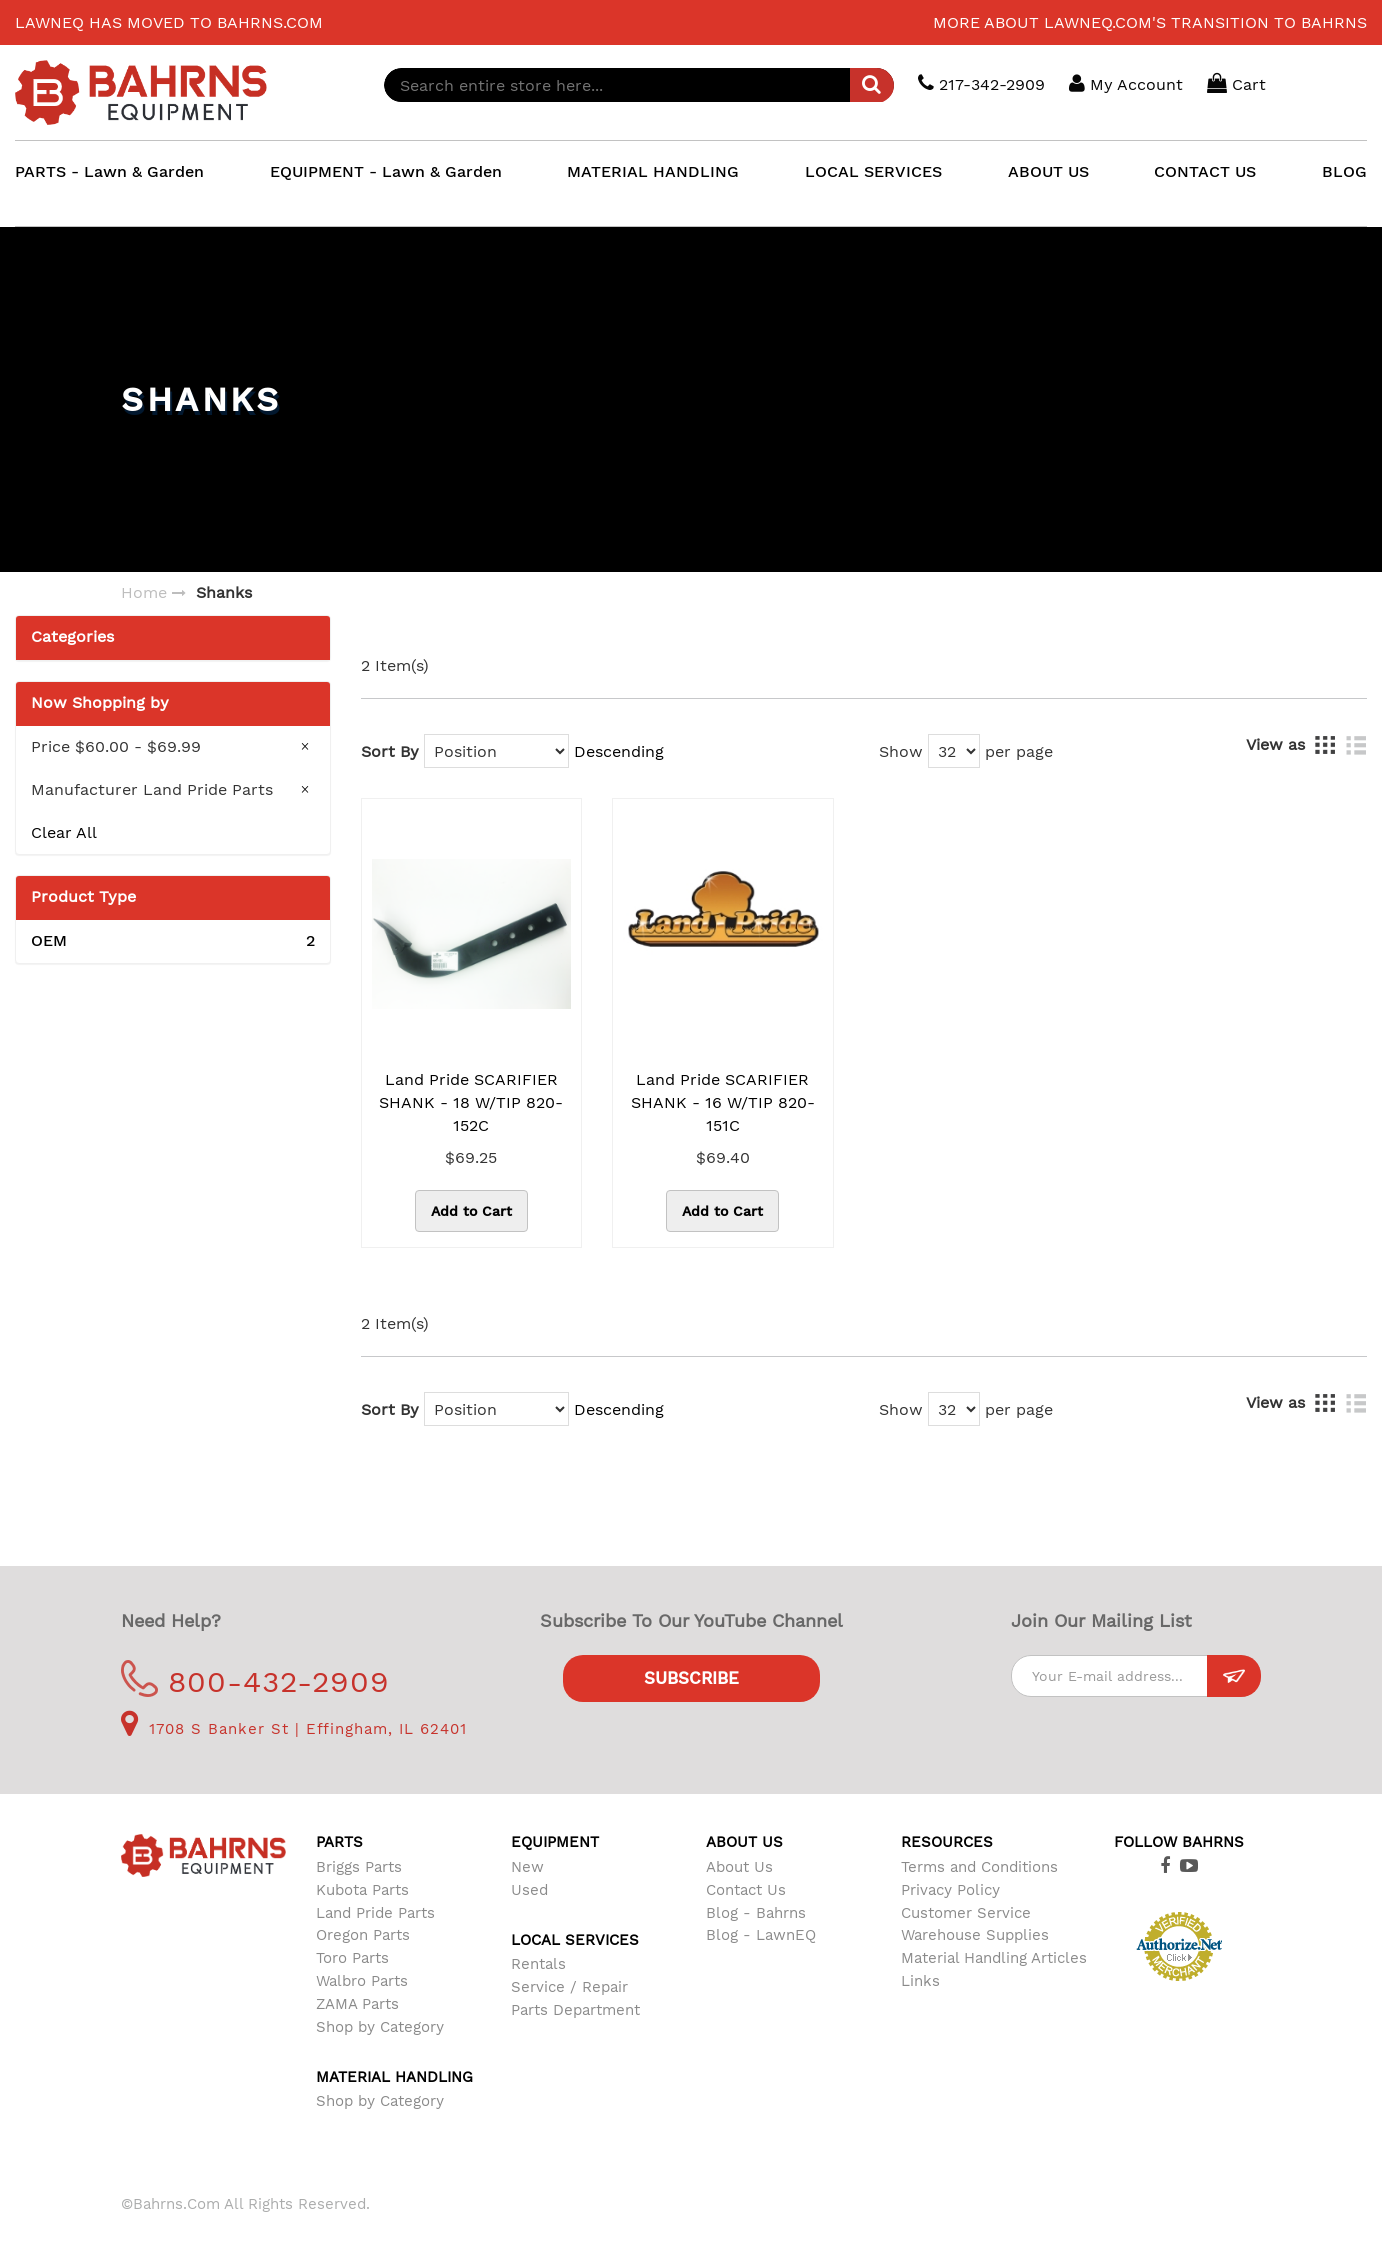  Describe the element at coordinates (471, 1102) in the screenshot. I see `Land Pride SCARIFIER SHANK - 18 W/TIP 820-152C` at that location.